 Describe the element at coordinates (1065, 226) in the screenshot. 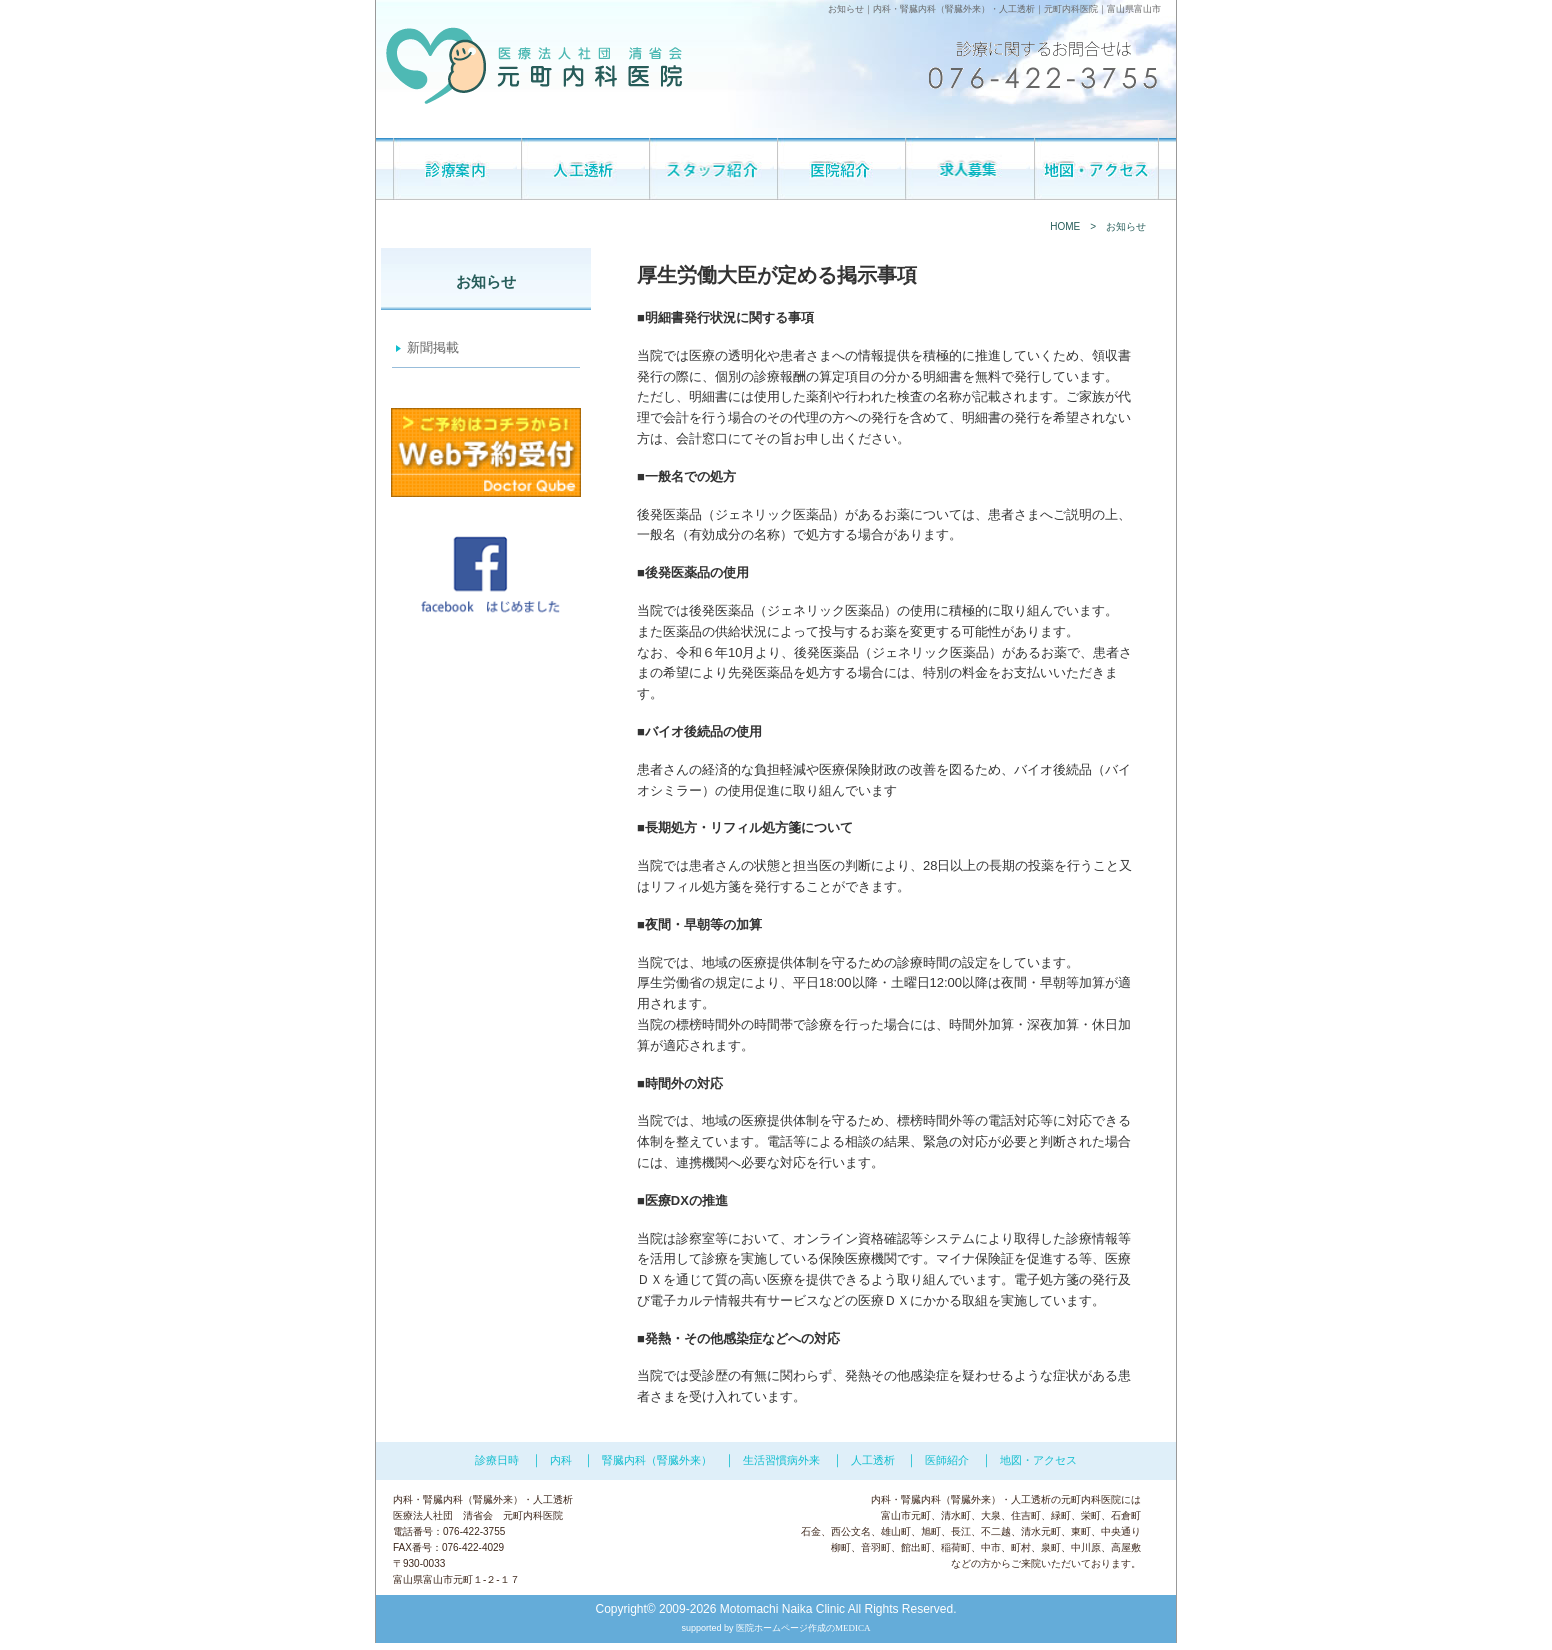

I see `HOME` at that location.